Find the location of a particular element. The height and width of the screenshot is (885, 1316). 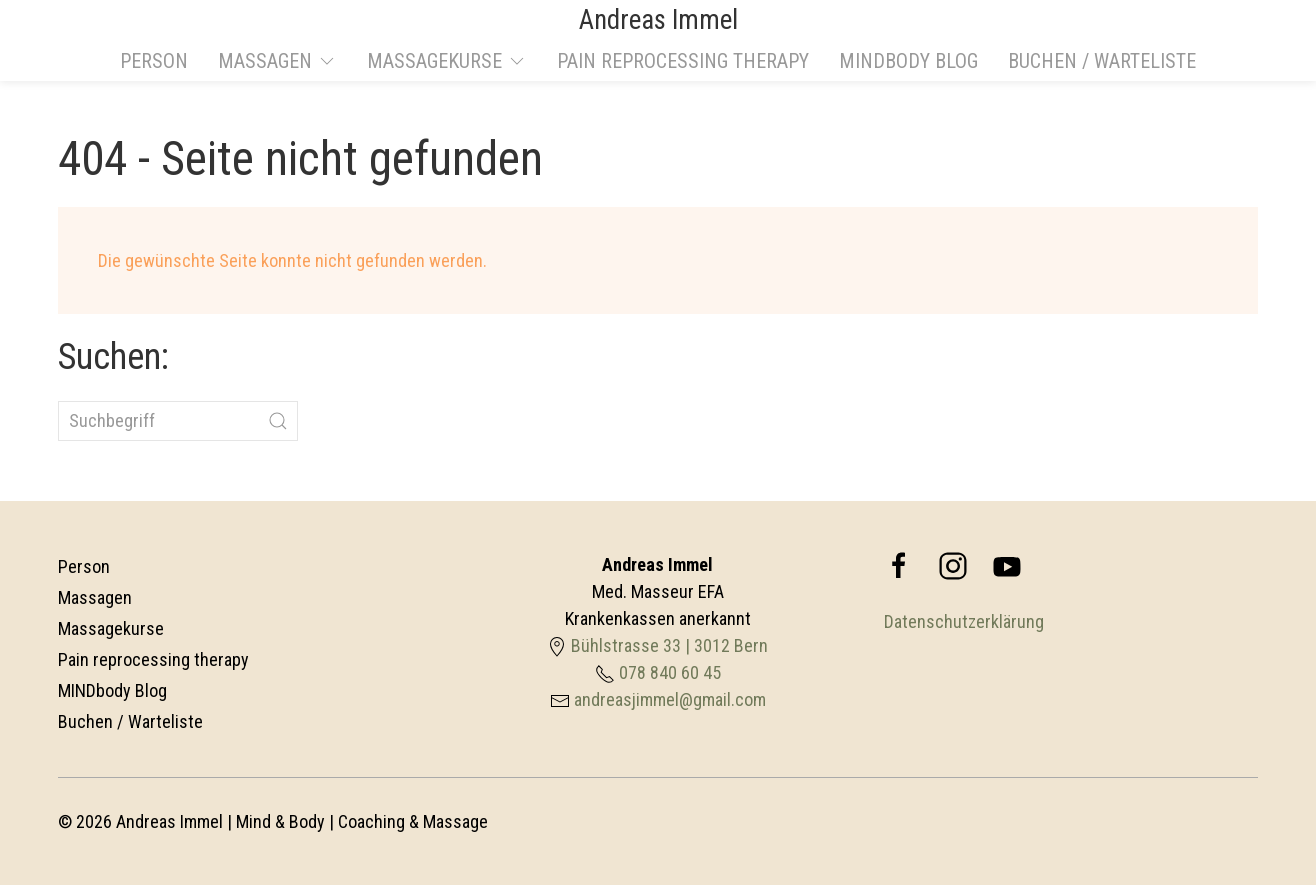

Massagekurse is located at coordinates (111, 628).